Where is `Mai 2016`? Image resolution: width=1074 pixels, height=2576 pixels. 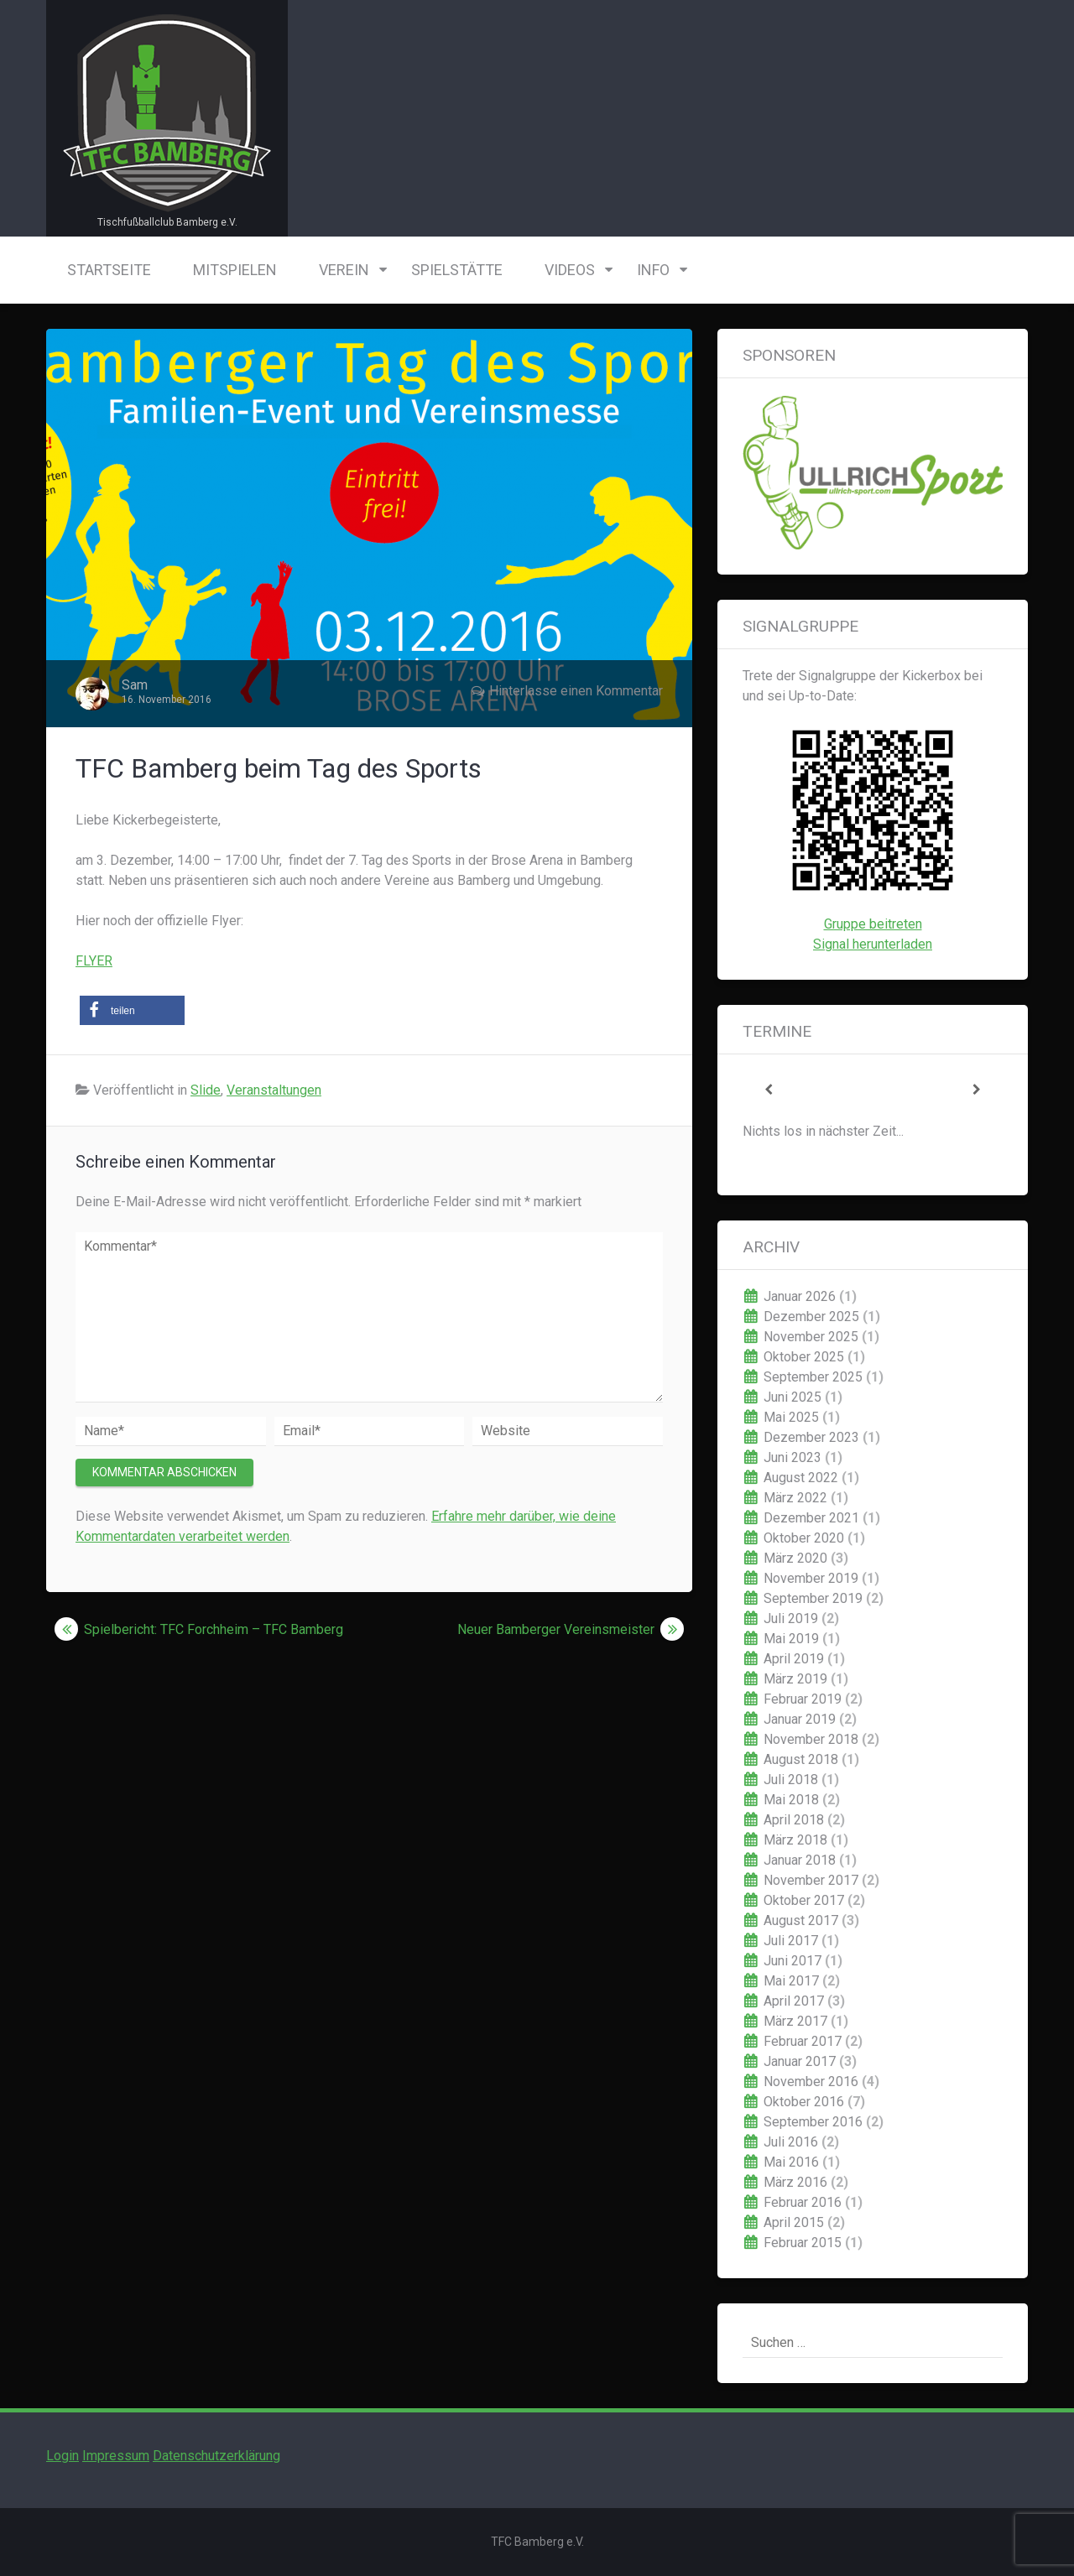
Mai 2016 is located at coordinates (791, 2162).